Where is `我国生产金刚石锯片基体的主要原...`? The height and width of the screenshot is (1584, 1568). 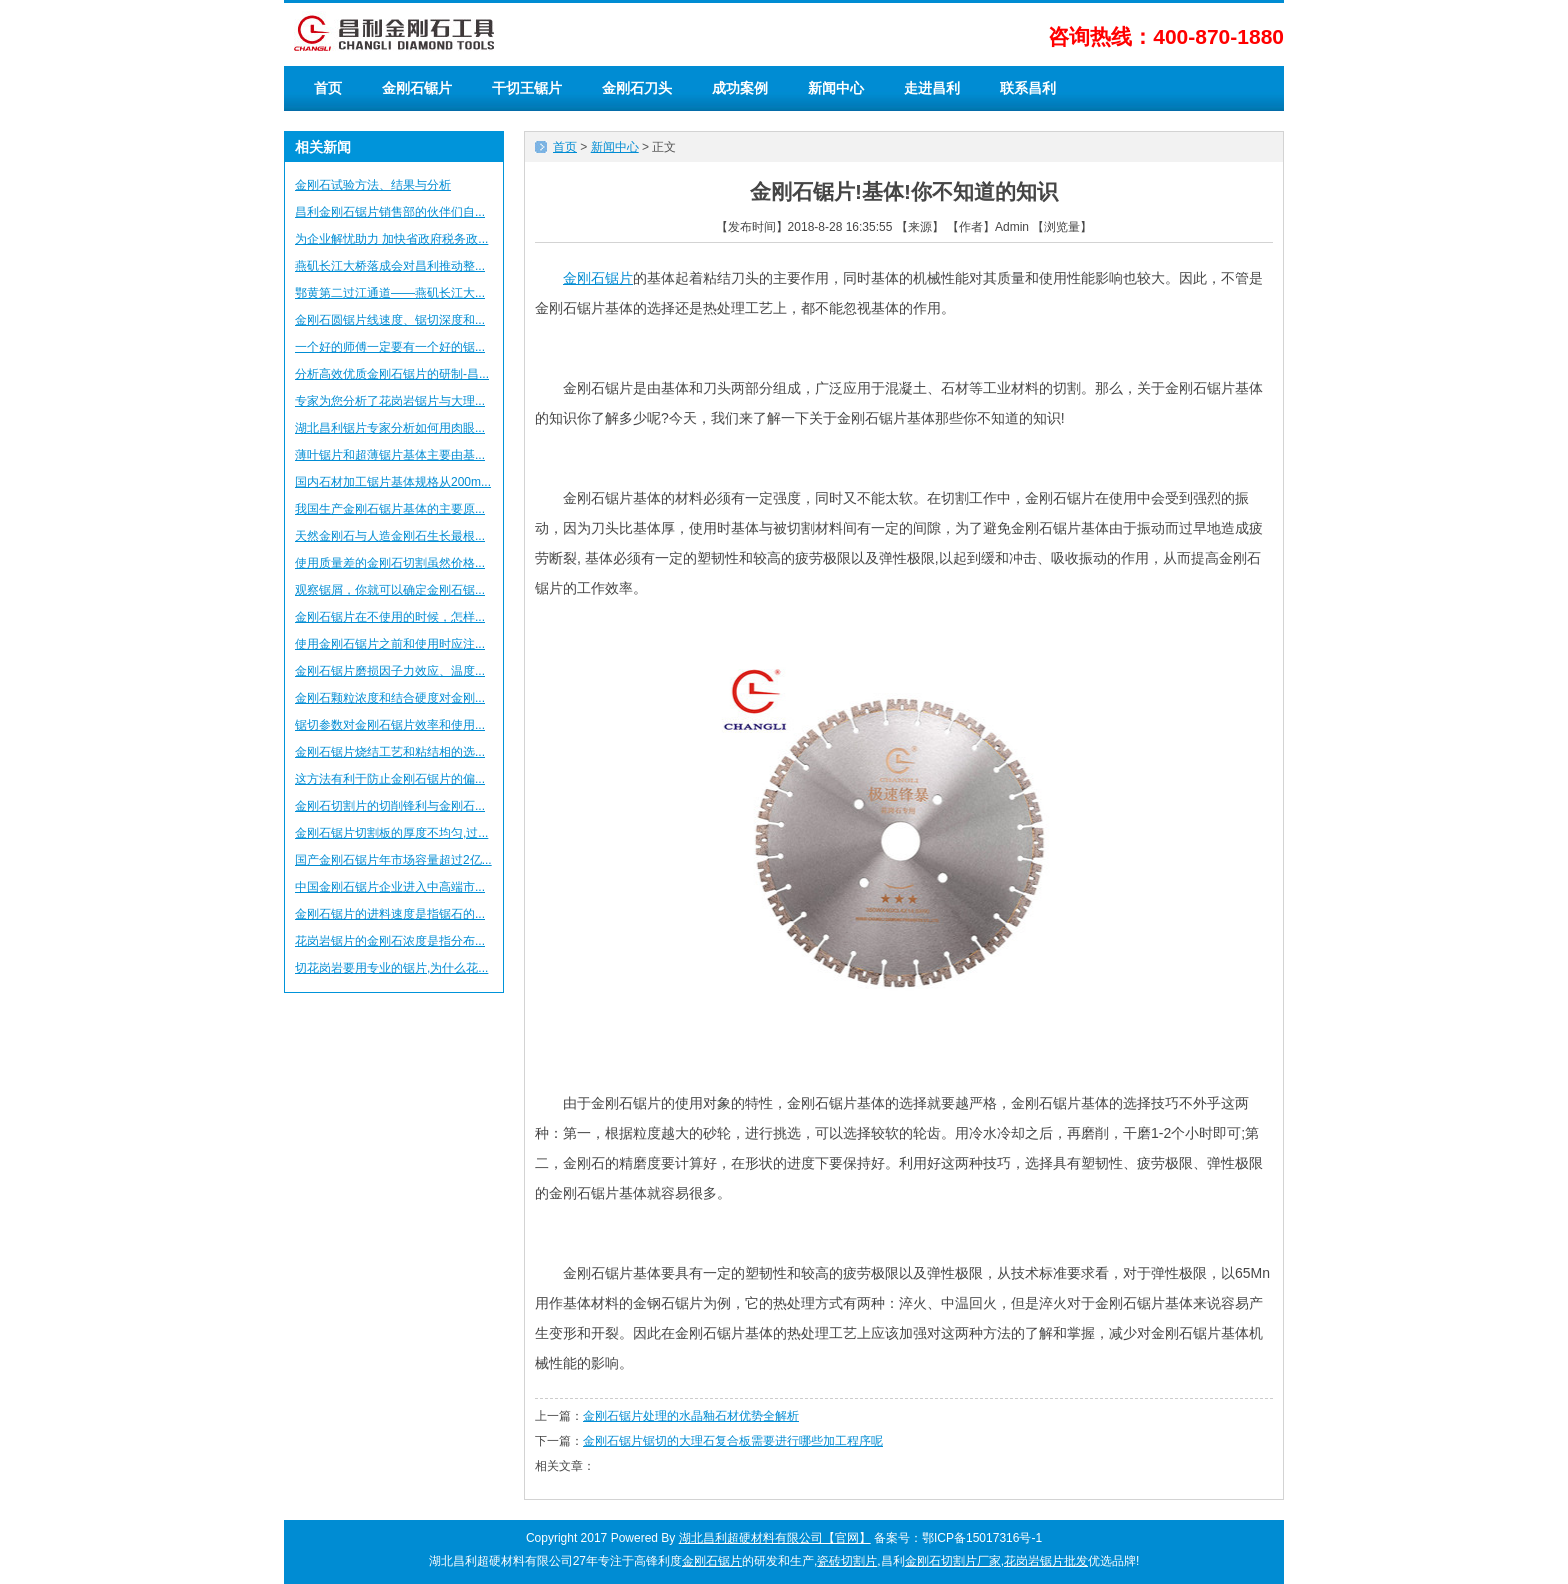
我国生产金刚石锯片基体的主要原... is located at coordinates (390, 509).